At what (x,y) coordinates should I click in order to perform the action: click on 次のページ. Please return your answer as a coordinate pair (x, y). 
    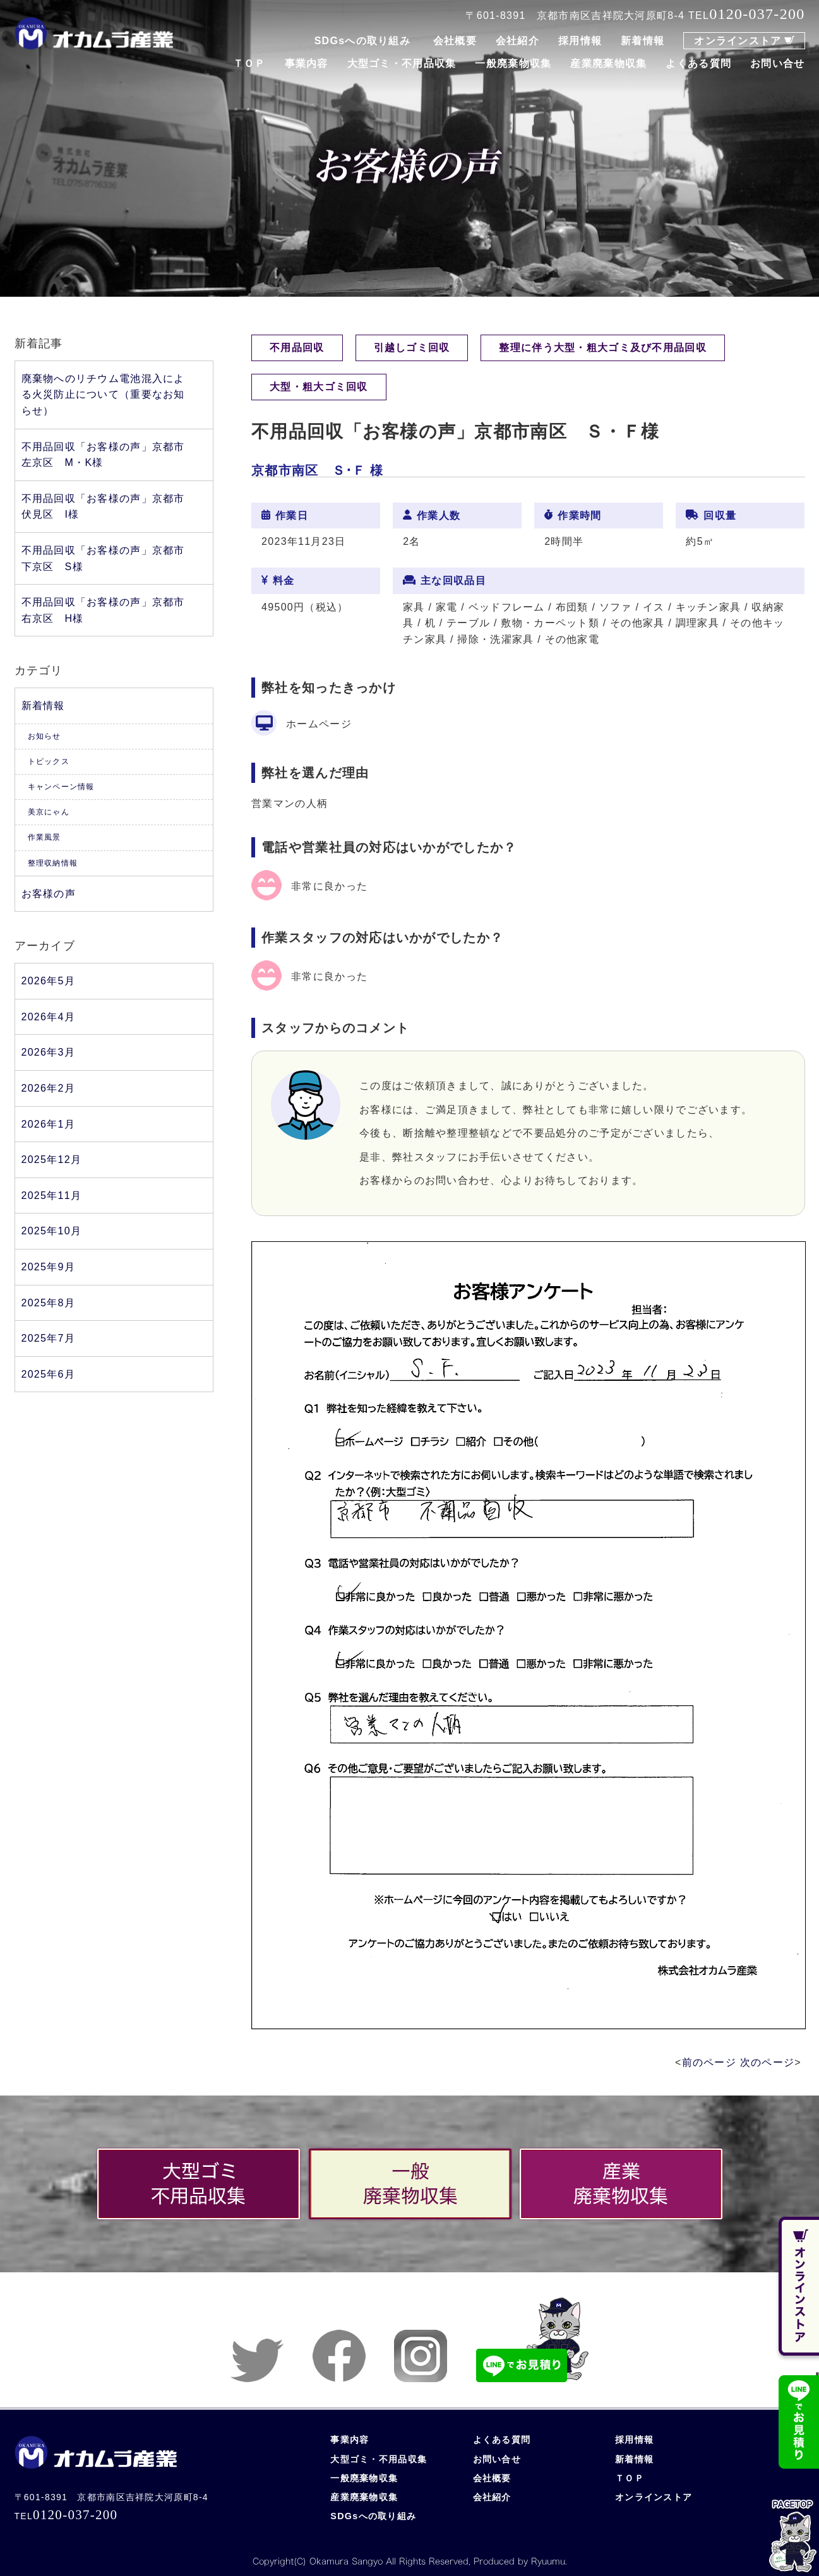
    Looking at the image, I should click on (767, 2062).